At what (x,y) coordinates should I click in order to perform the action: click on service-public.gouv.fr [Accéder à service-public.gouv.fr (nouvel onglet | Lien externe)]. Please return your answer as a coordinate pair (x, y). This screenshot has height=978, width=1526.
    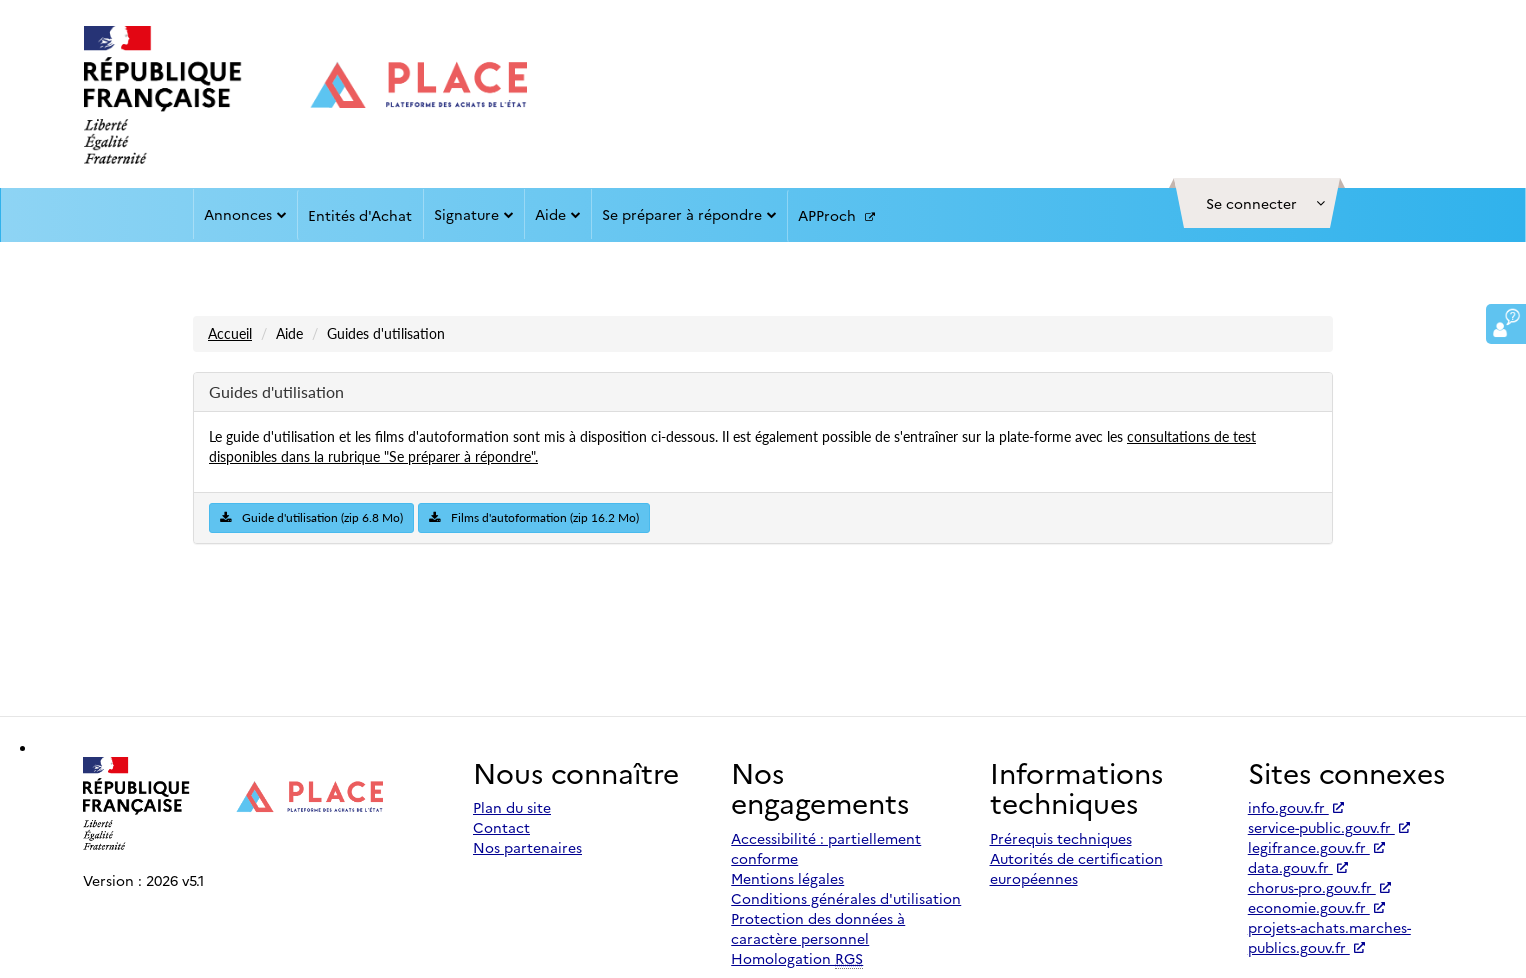
    Looking at the image, I should click on (1329, 827).